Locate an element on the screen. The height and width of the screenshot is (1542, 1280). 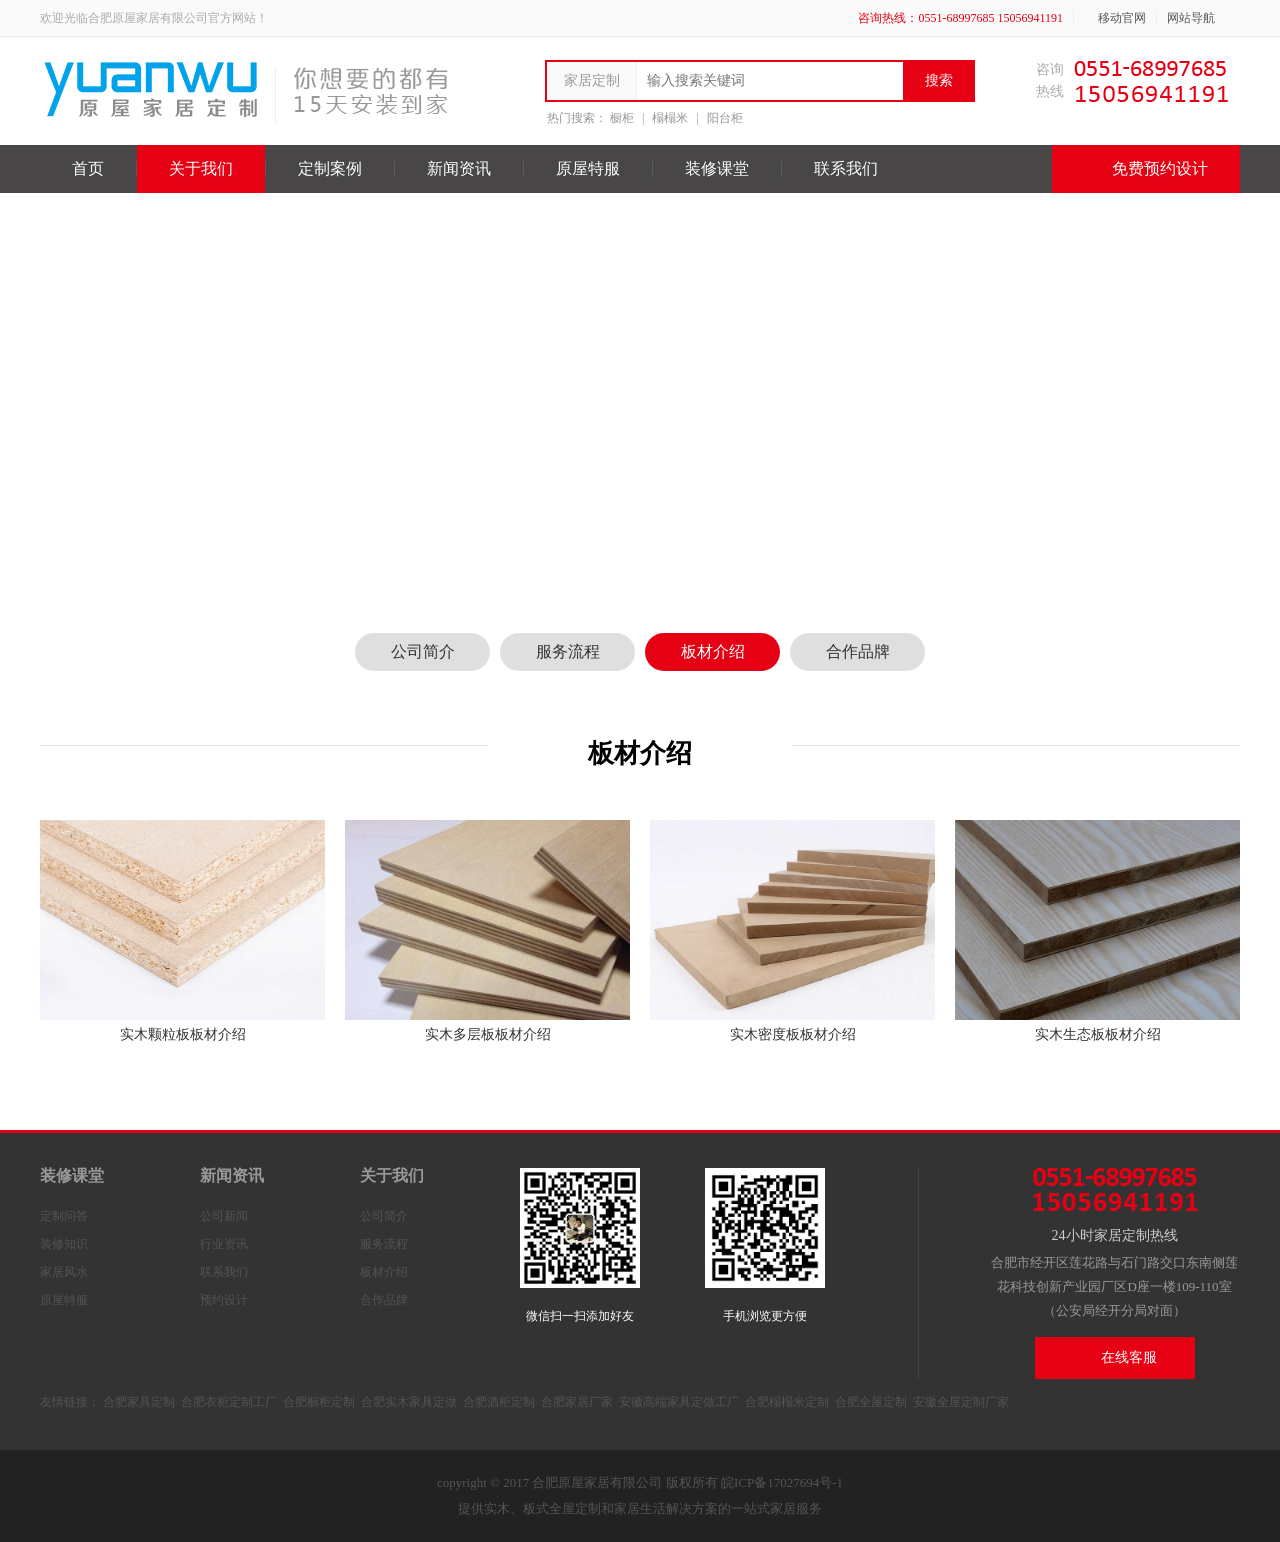
关于我们 is located at coordinates (201, 168).